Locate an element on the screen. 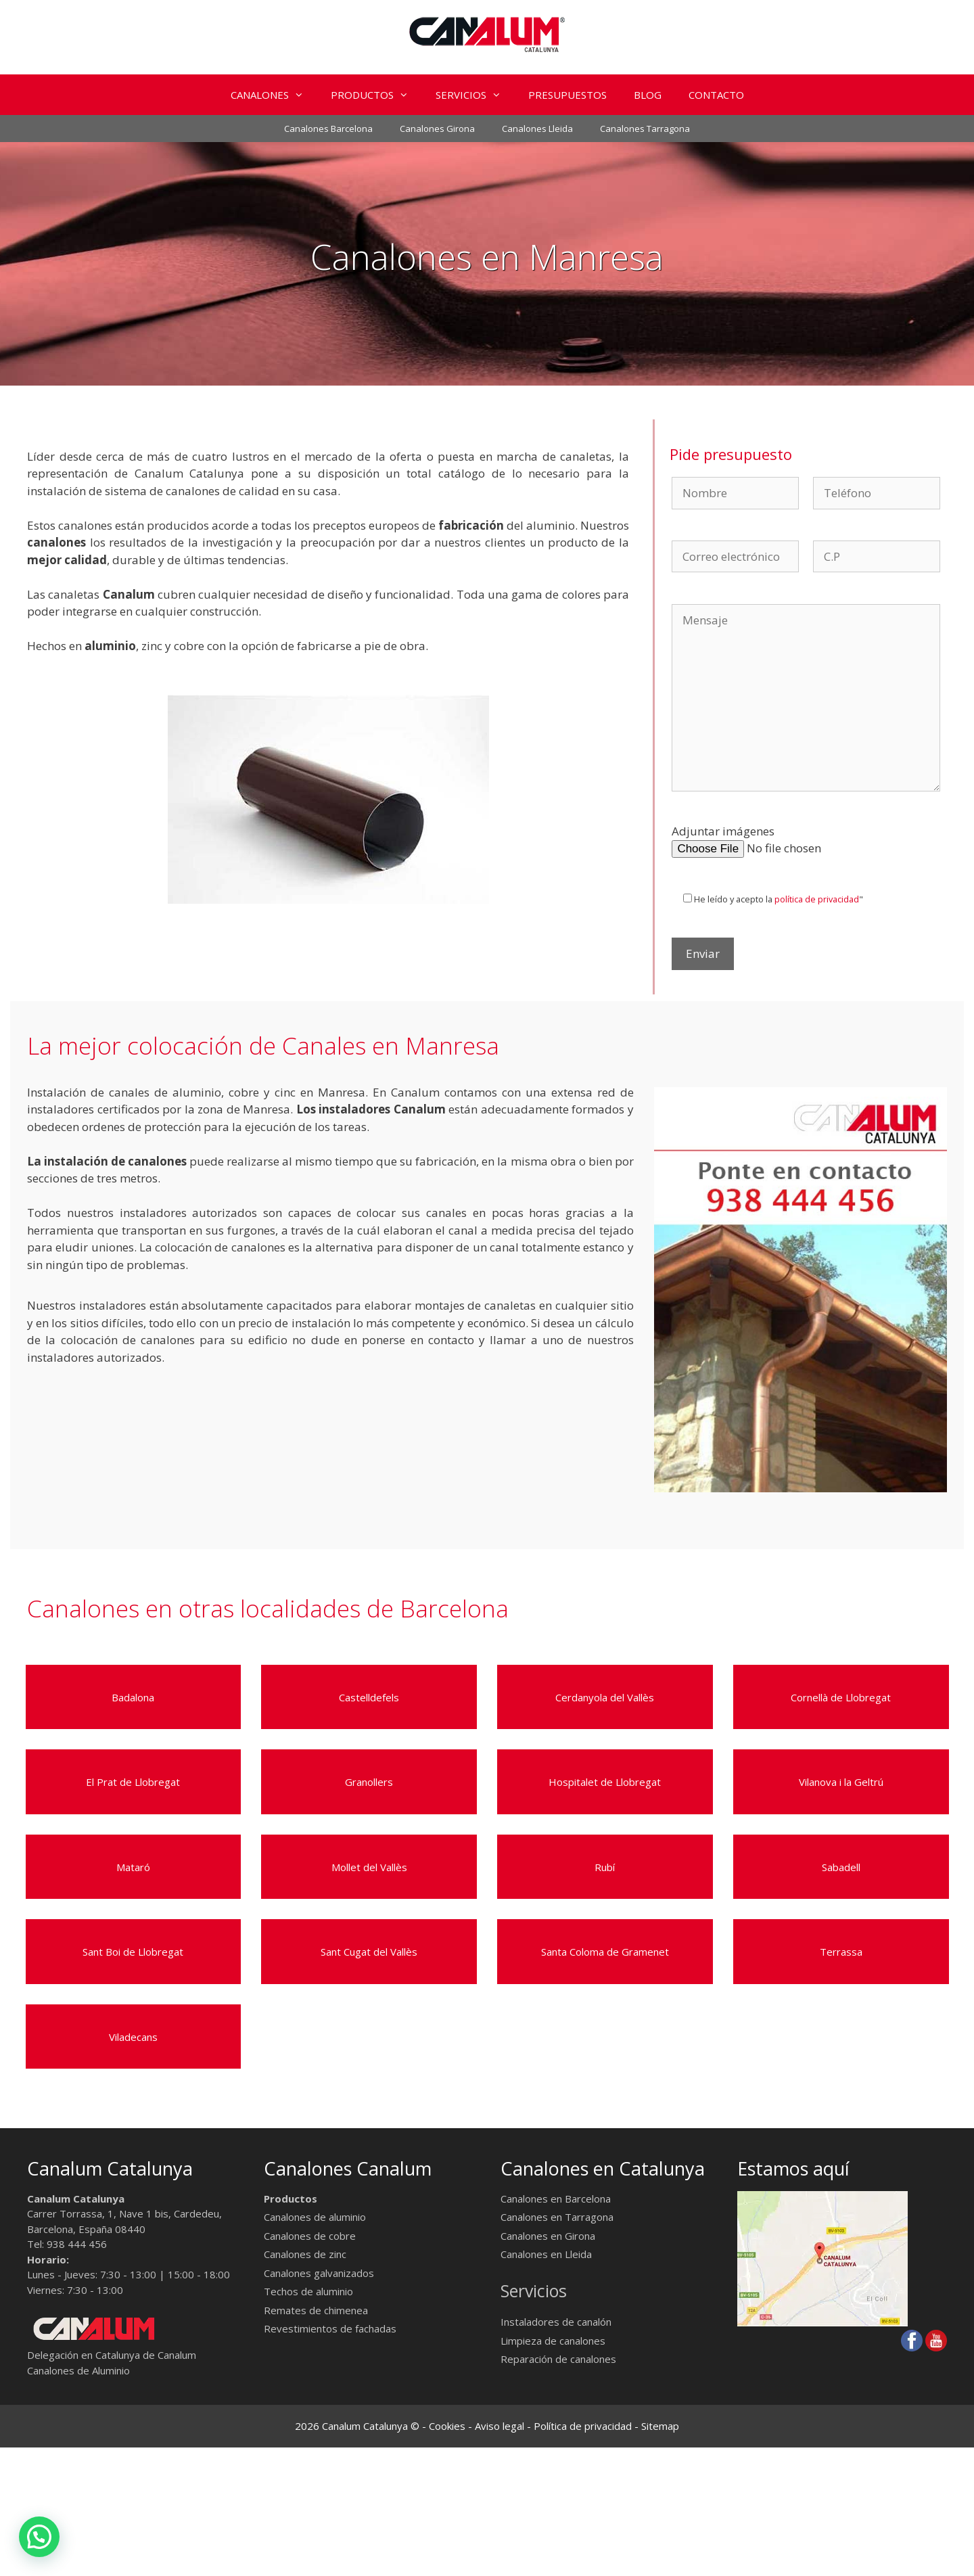 This screenshot has height=2576, width=974. Sitemap is located at coordinates (660, 2426).